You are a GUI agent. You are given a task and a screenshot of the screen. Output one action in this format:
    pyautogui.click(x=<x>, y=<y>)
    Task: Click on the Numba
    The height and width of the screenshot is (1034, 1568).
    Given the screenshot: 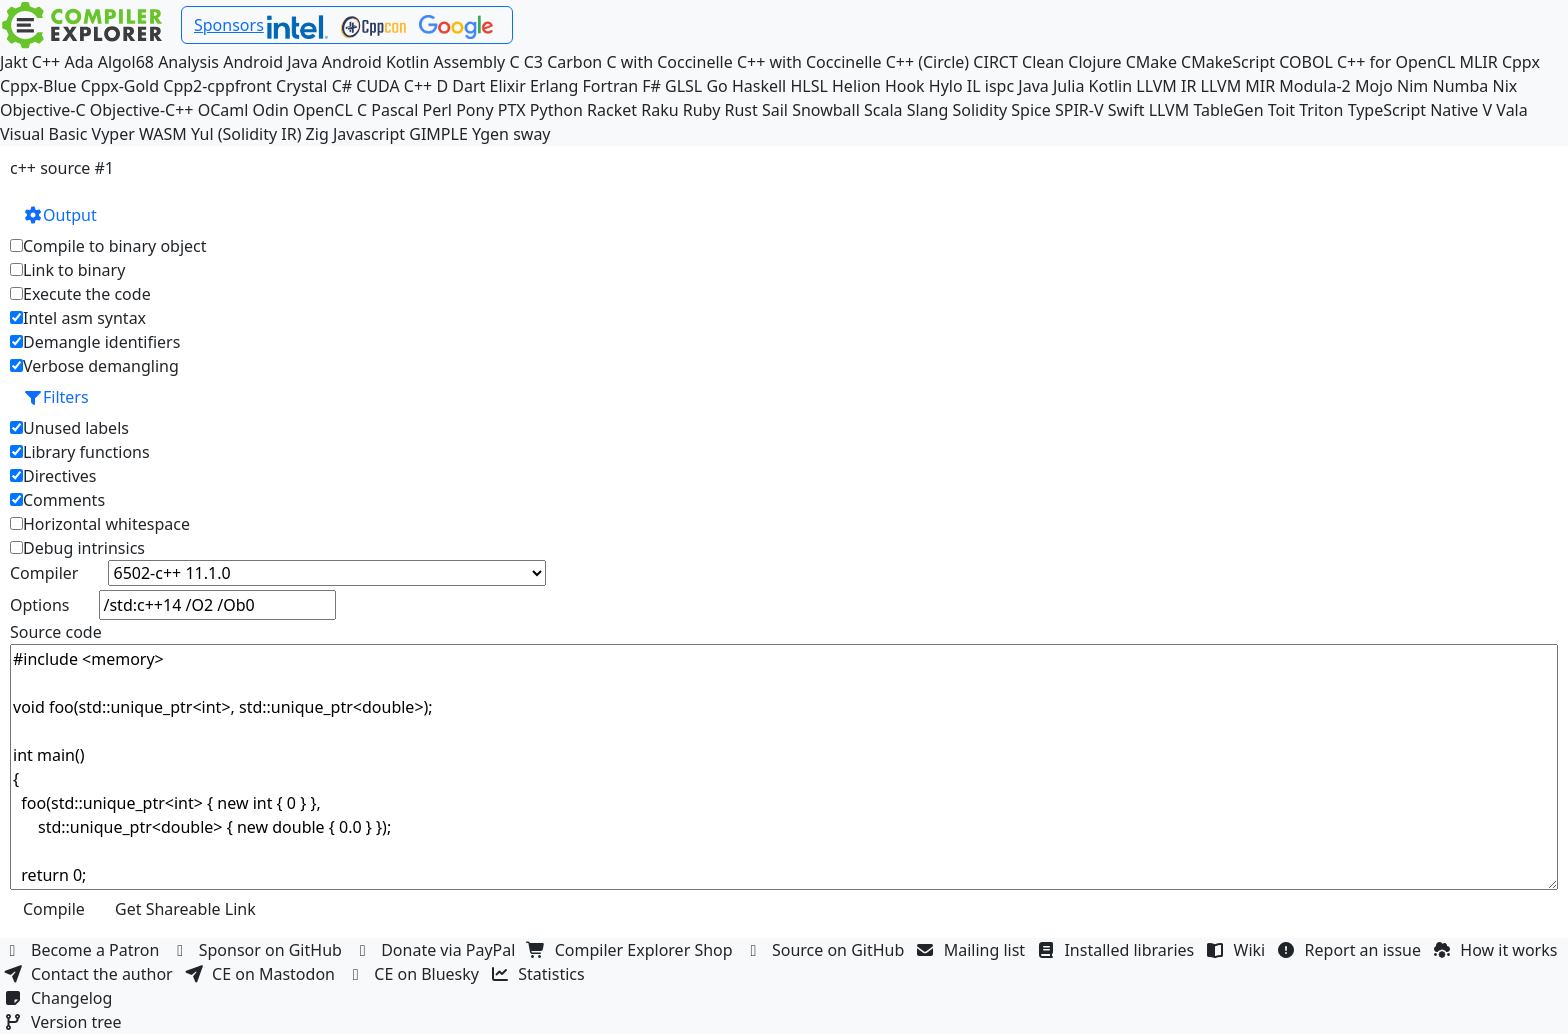 What is the action you would take?
    pyautogui.click(x=1460, y=86)
    